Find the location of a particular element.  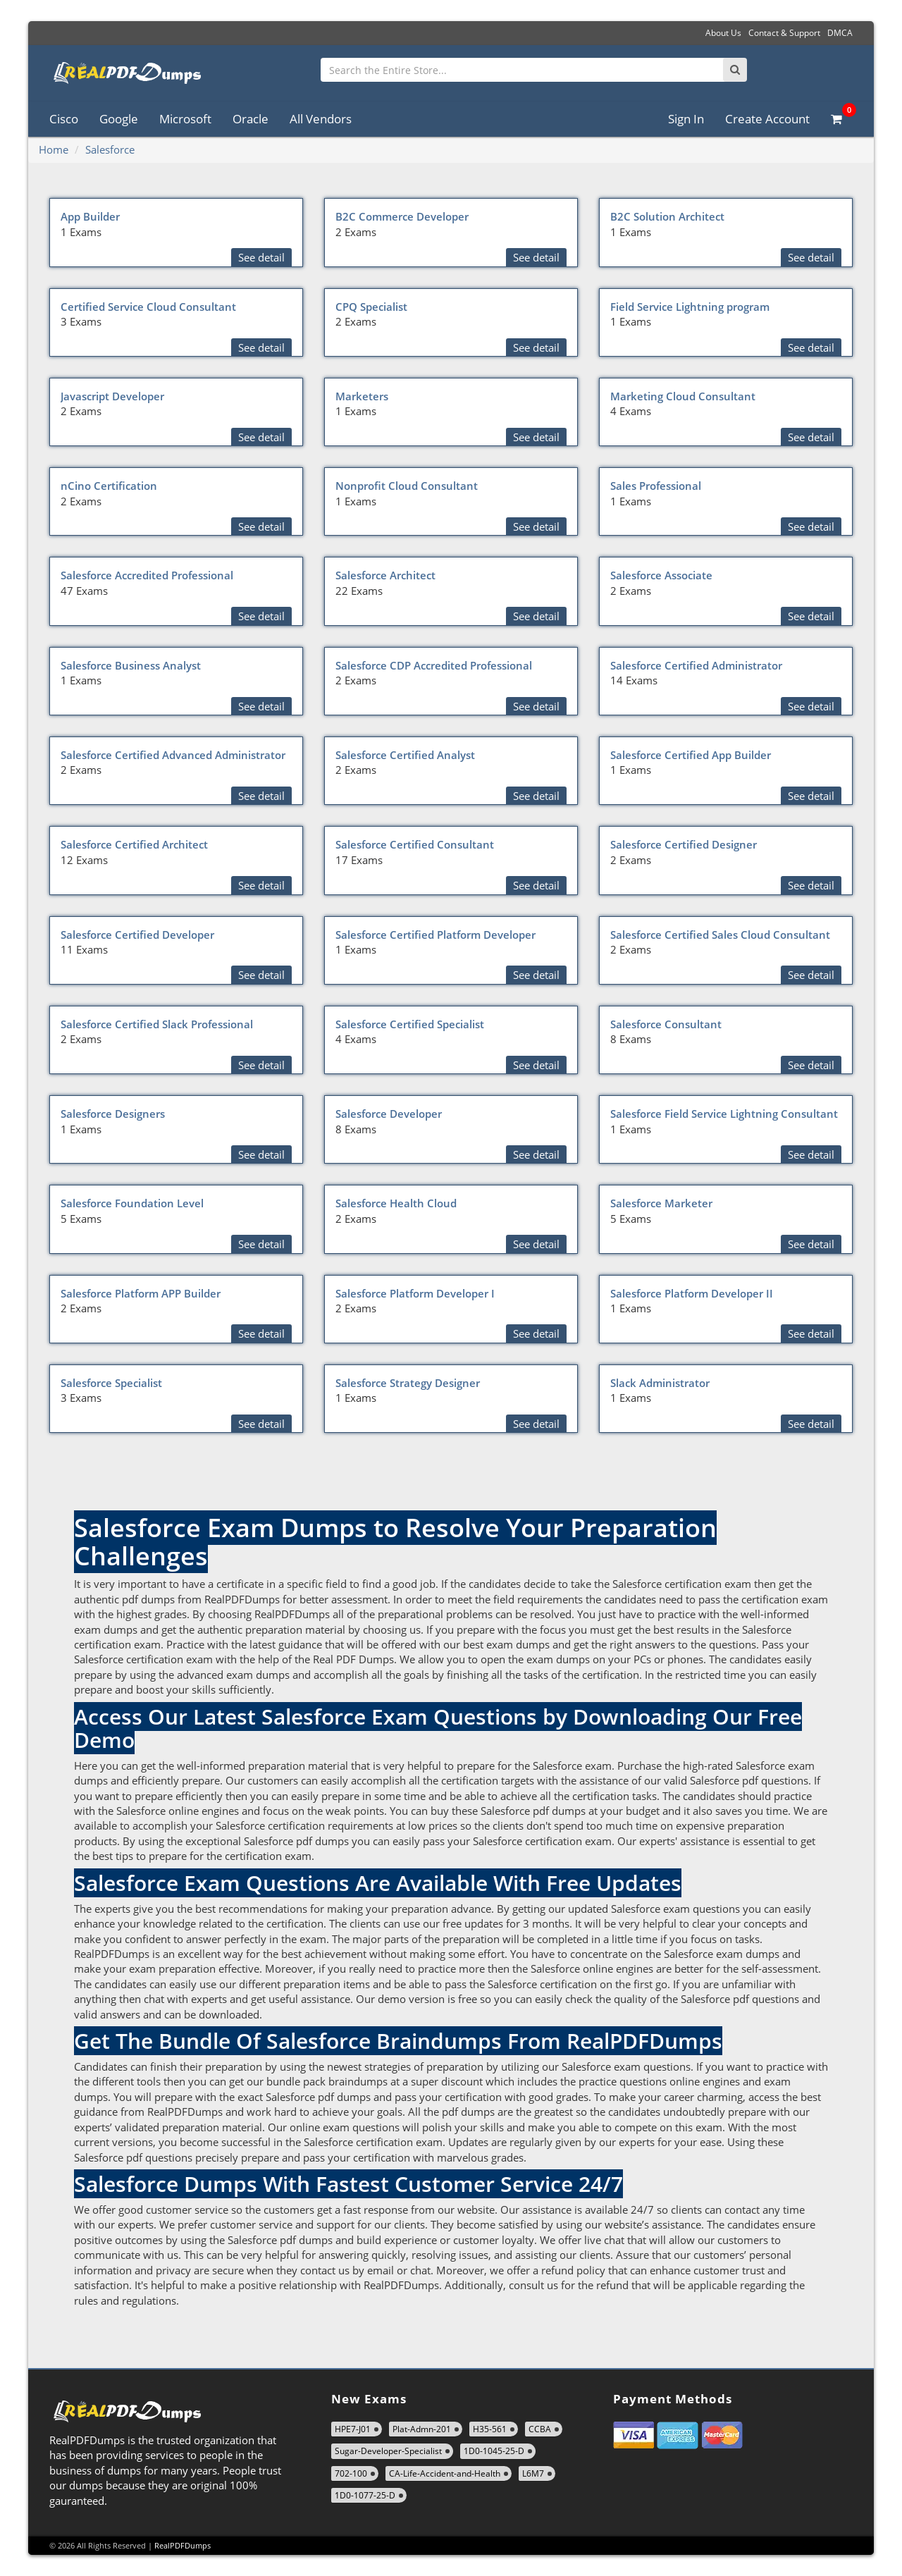

[Search] is located at coordinates (735, 70).